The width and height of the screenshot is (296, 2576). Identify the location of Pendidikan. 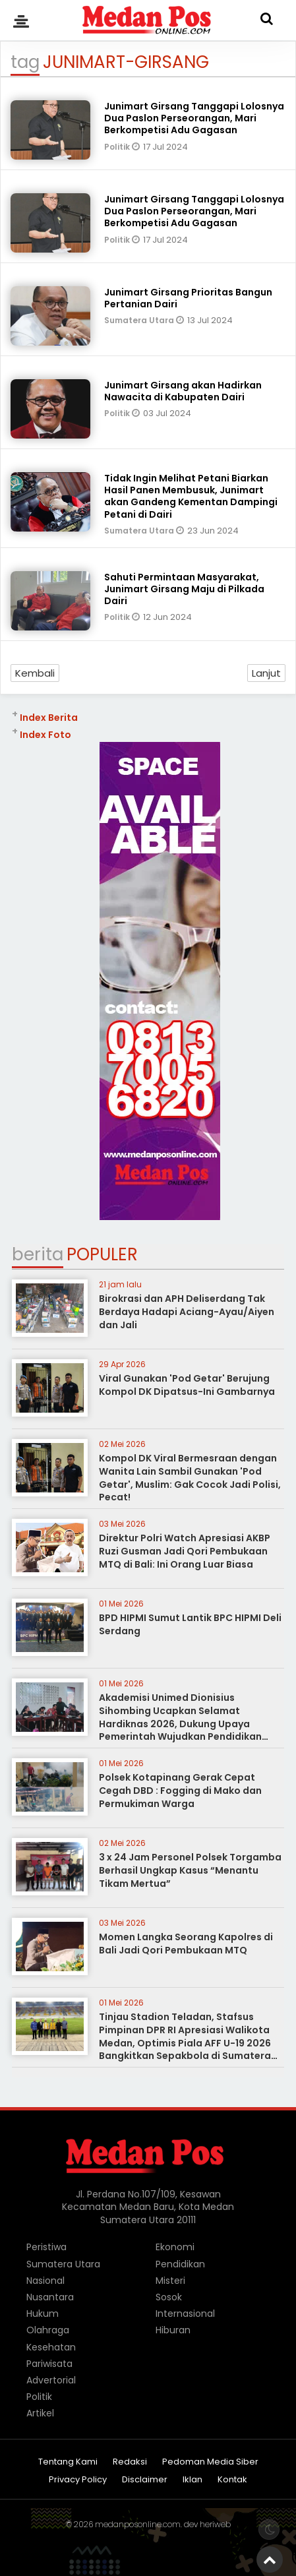
(180, 2264).